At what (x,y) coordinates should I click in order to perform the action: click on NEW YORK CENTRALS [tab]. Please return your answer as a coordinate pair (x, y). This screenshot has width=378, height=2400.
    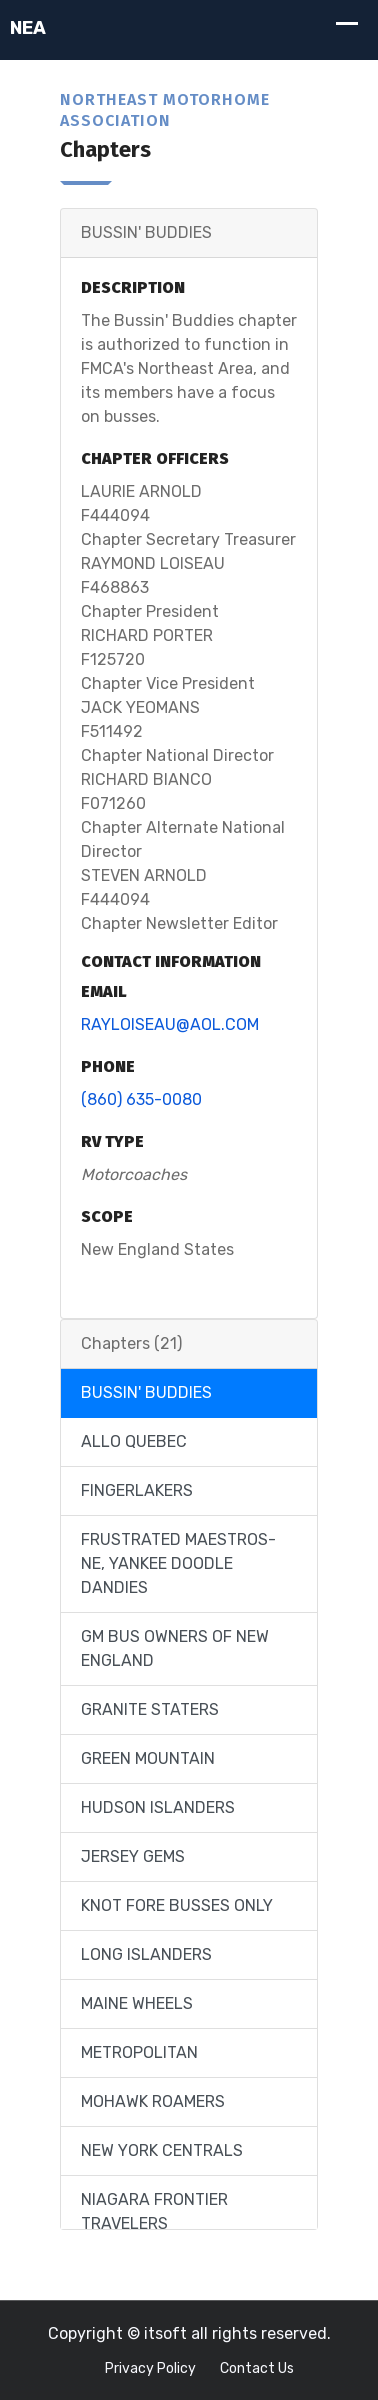
    Looking at the image, I should click on (162, 2150).